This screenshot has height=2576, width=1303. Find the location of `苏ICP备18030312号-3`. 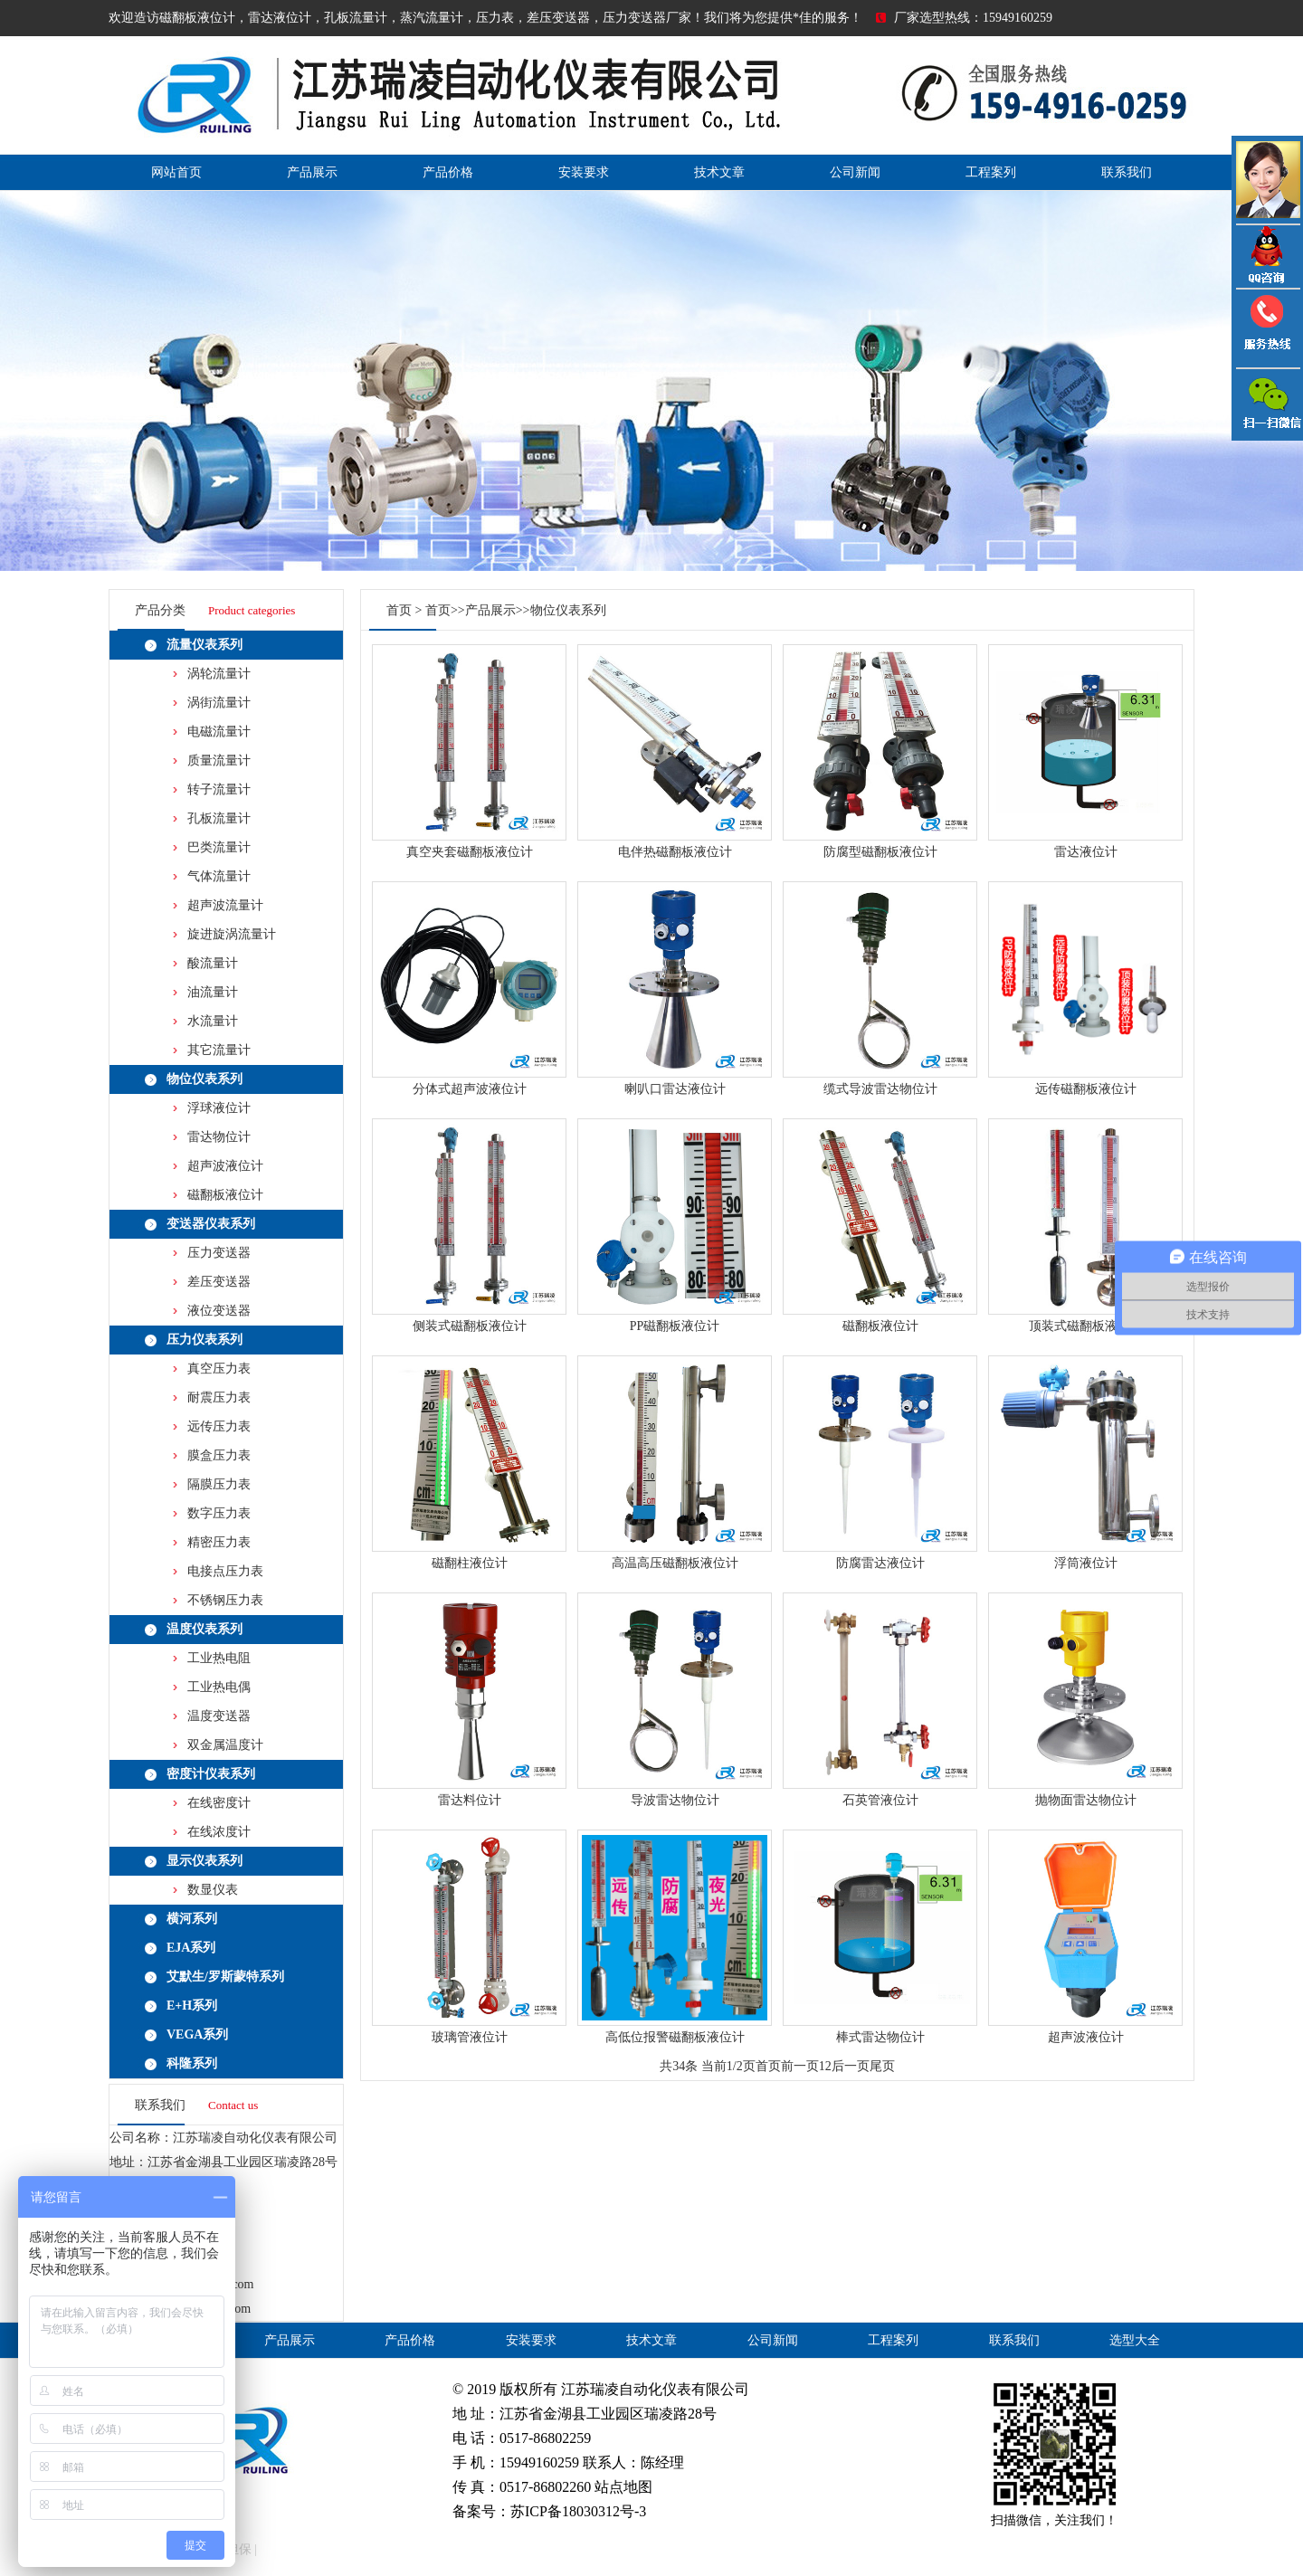

苏ICP备18030312号-3 is located at coordinates (578, 2511).